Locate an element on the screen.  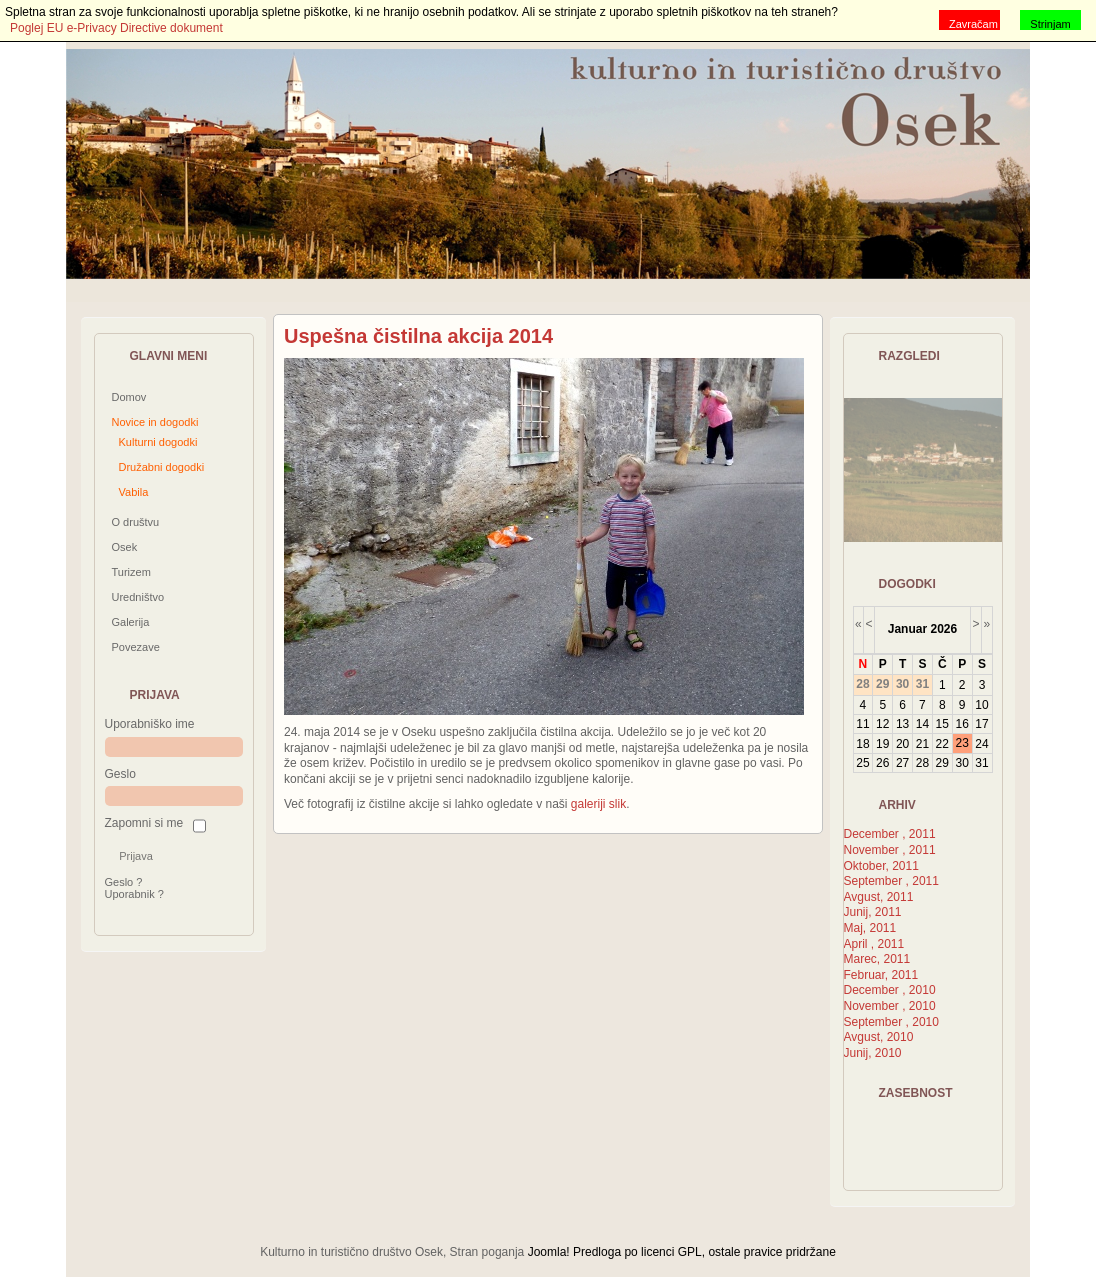
17 is located at coordinates (981, 724).